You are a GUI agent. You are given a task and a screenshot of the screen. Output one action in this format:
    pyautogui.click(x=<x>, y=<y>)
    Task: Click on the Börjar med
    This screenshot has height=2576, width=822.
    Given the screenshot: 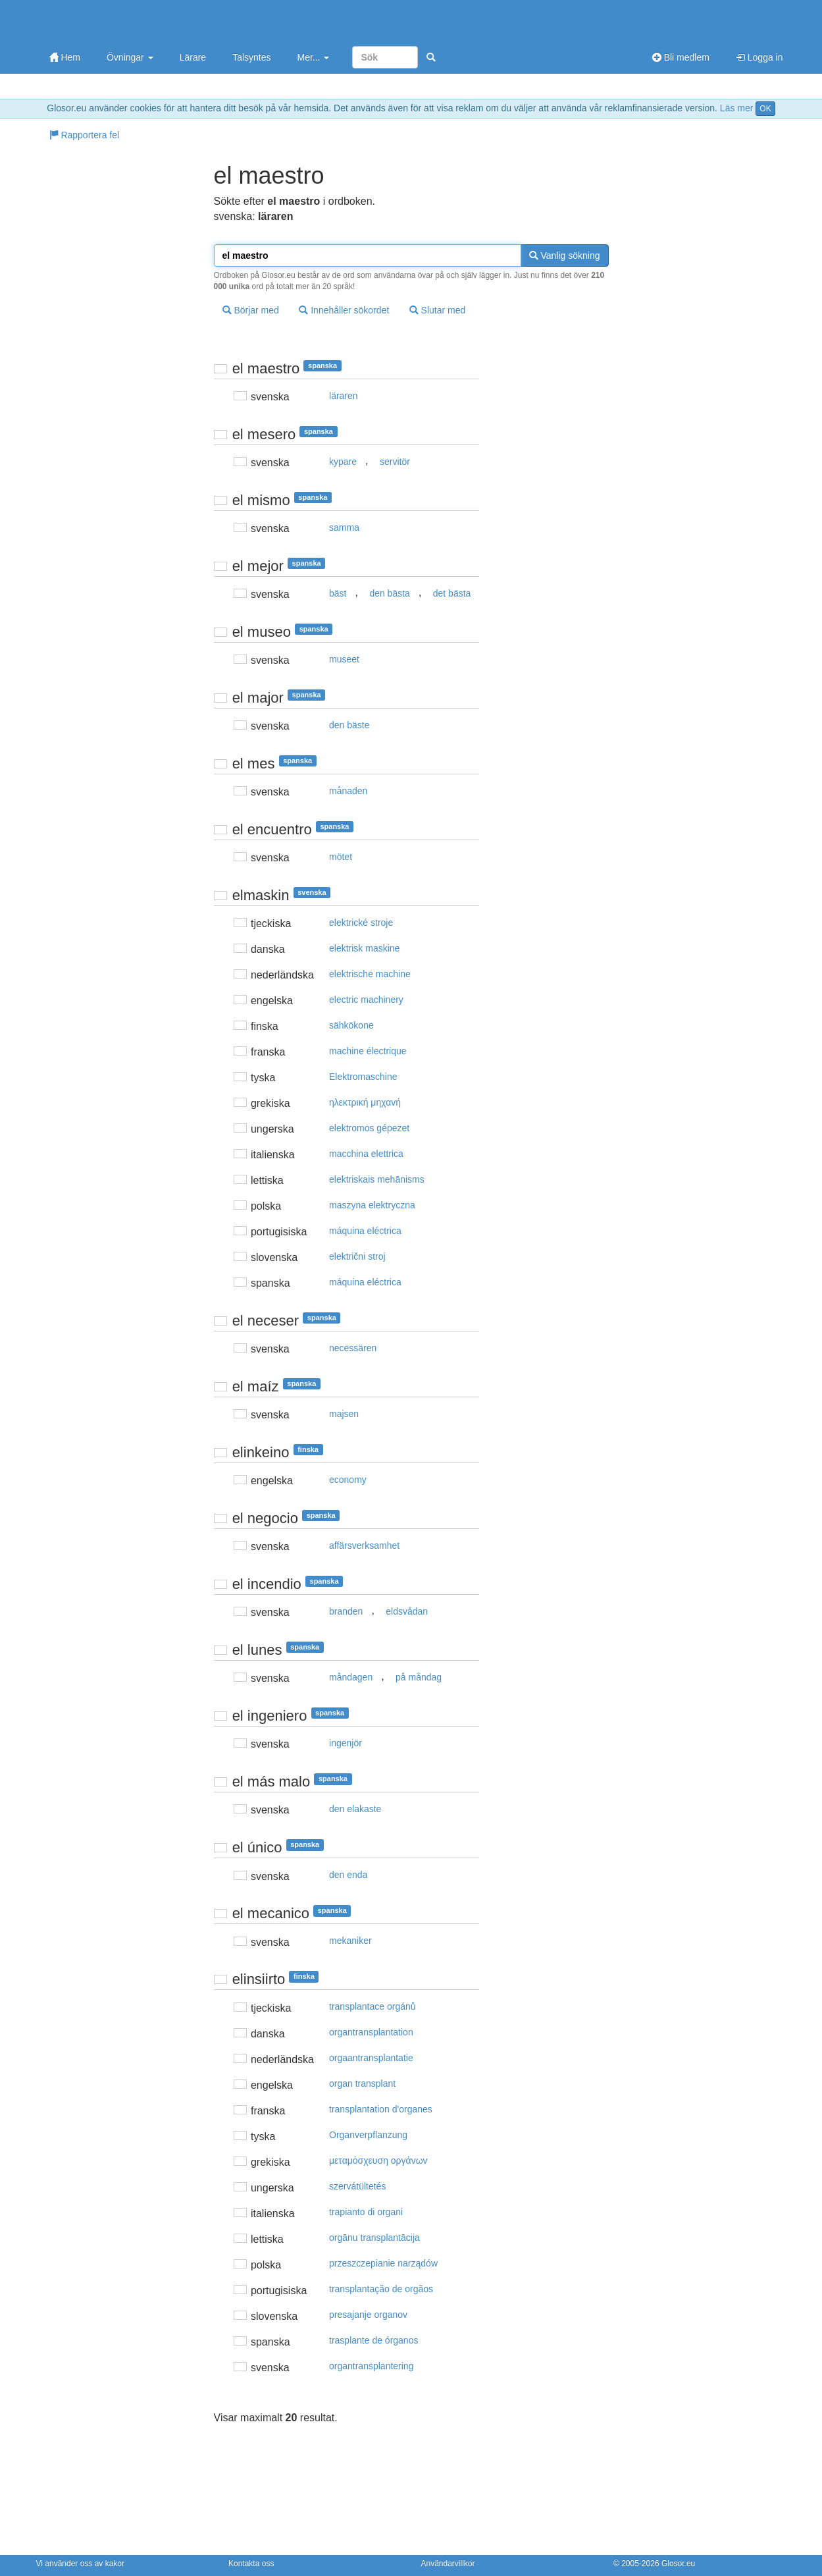 What is the action you would take?
    pyautogui.click(x=250, y=310)
    